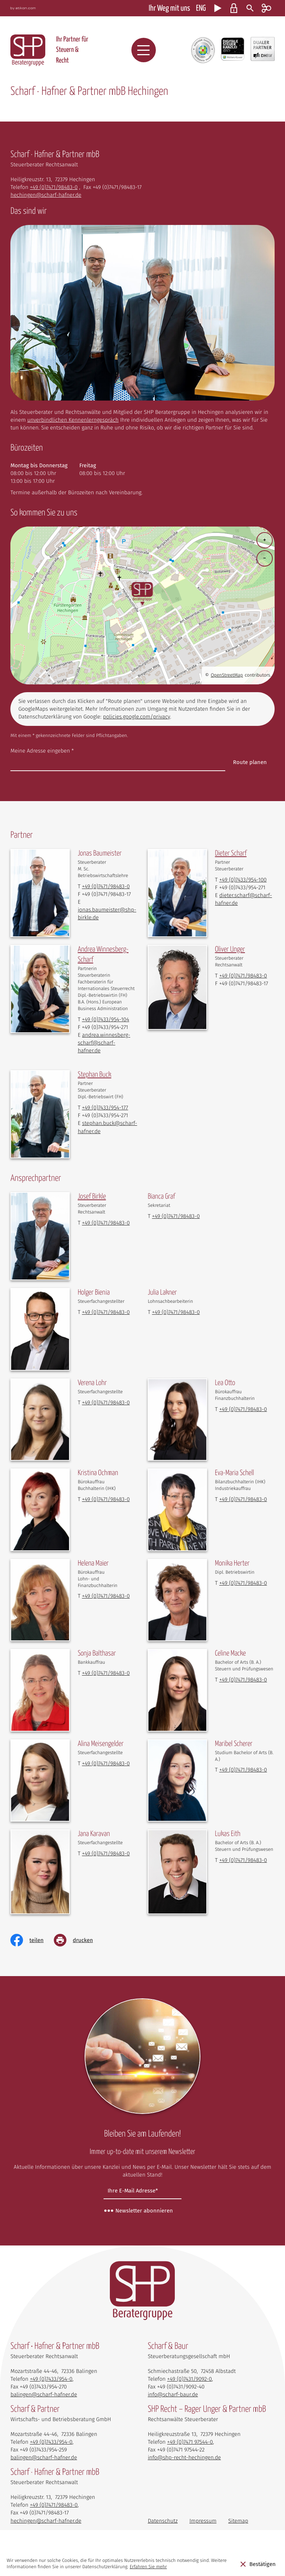 This screenshot has height=2576, width=285. I want to click on [Telefon Eva-Maria Schell: +497471984830], so click(243, 1499).